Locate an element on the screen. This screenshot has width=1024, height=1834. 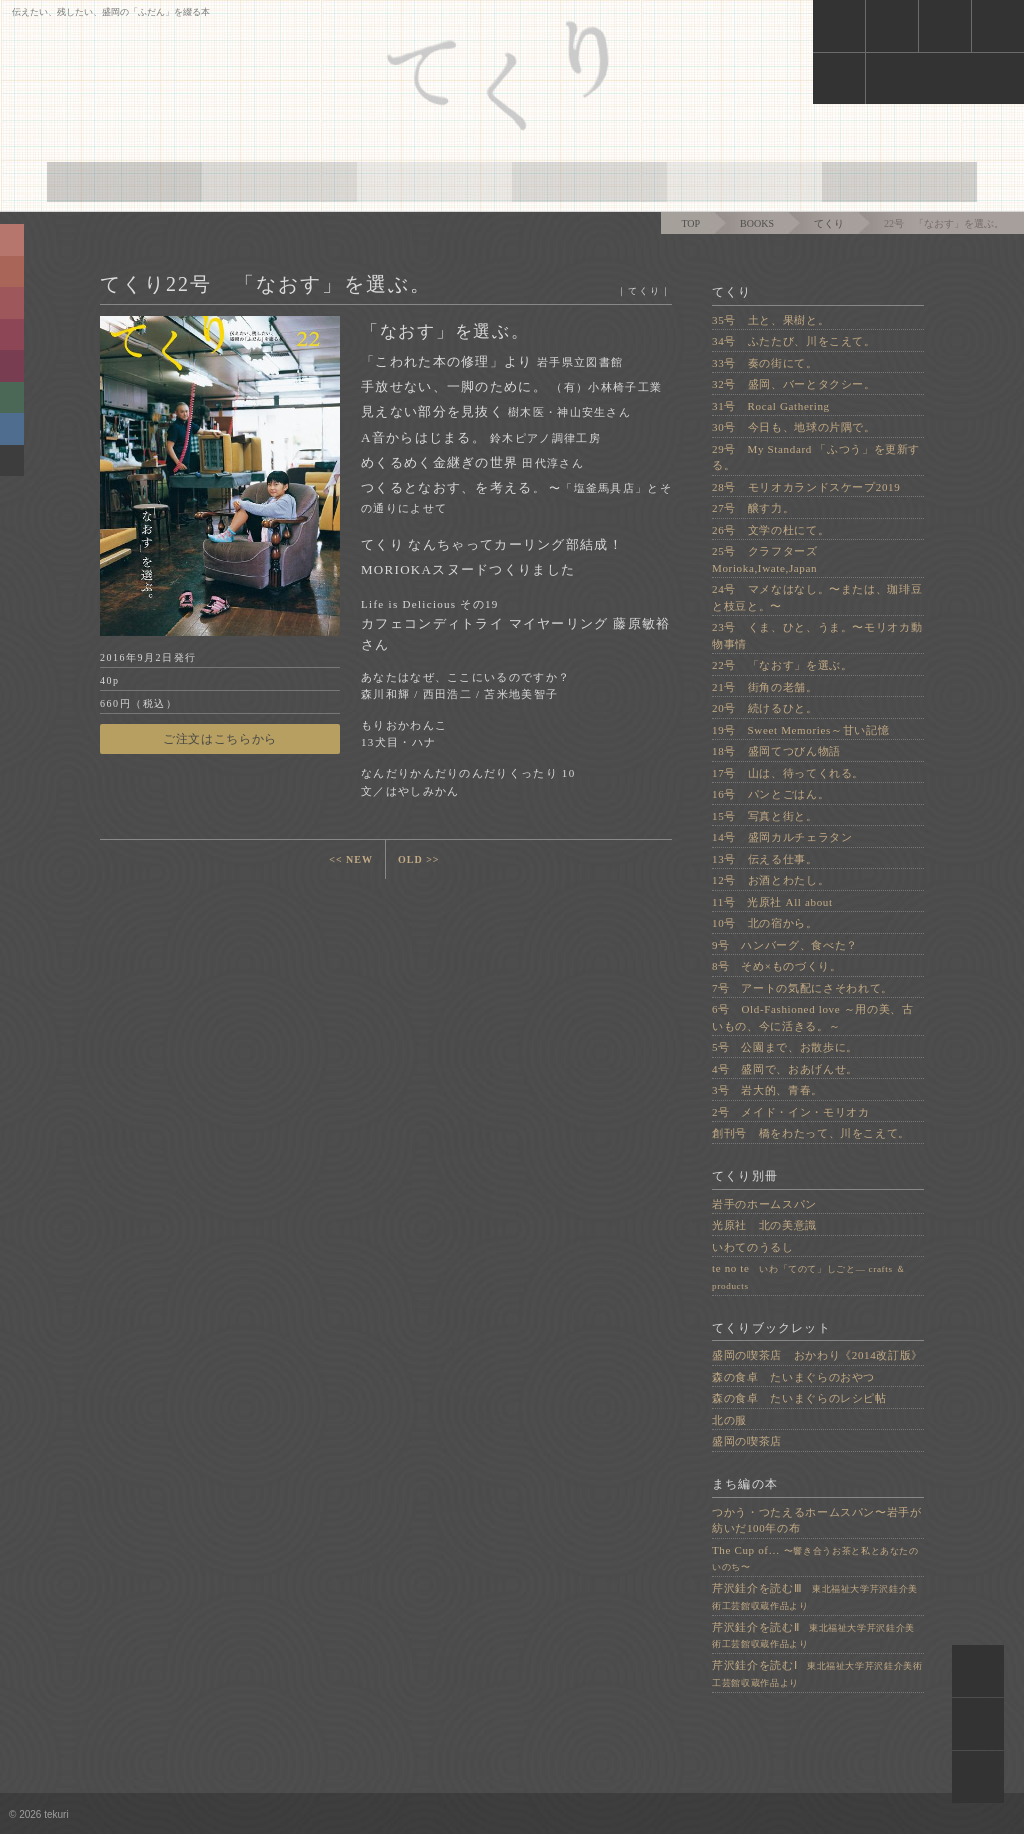
28号 モリオカランドスケープ2019 is located at coordinates (806, 487).